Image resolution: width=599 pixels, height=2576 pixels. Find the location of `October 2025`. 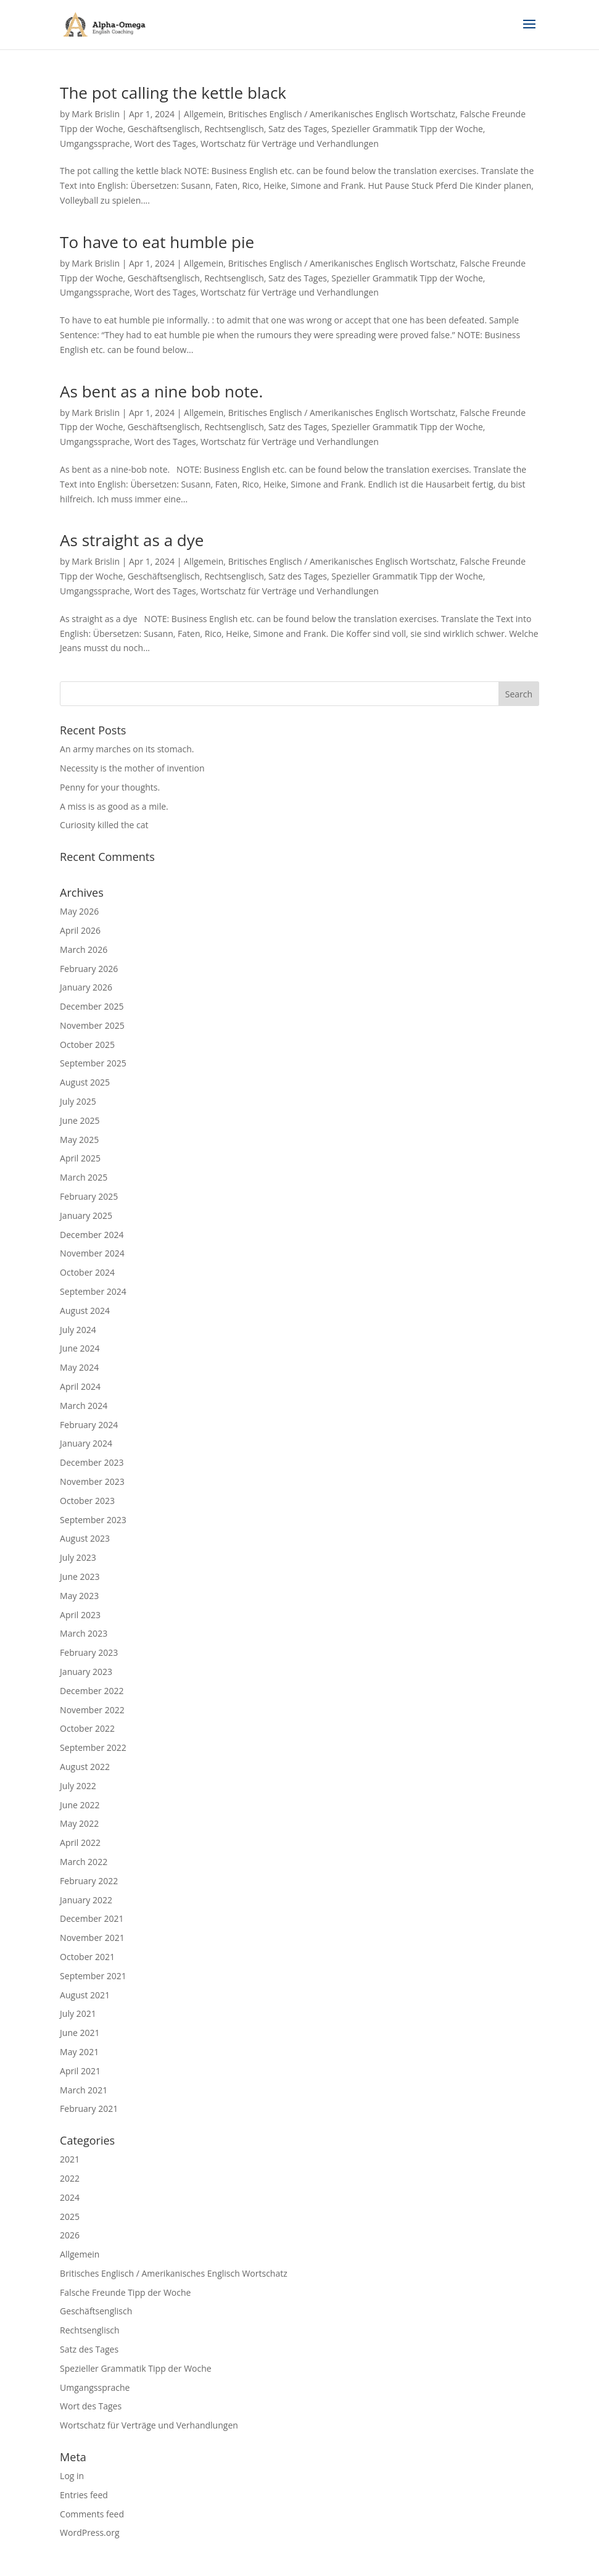

October 2025 is located at coordinates (87, 1044).